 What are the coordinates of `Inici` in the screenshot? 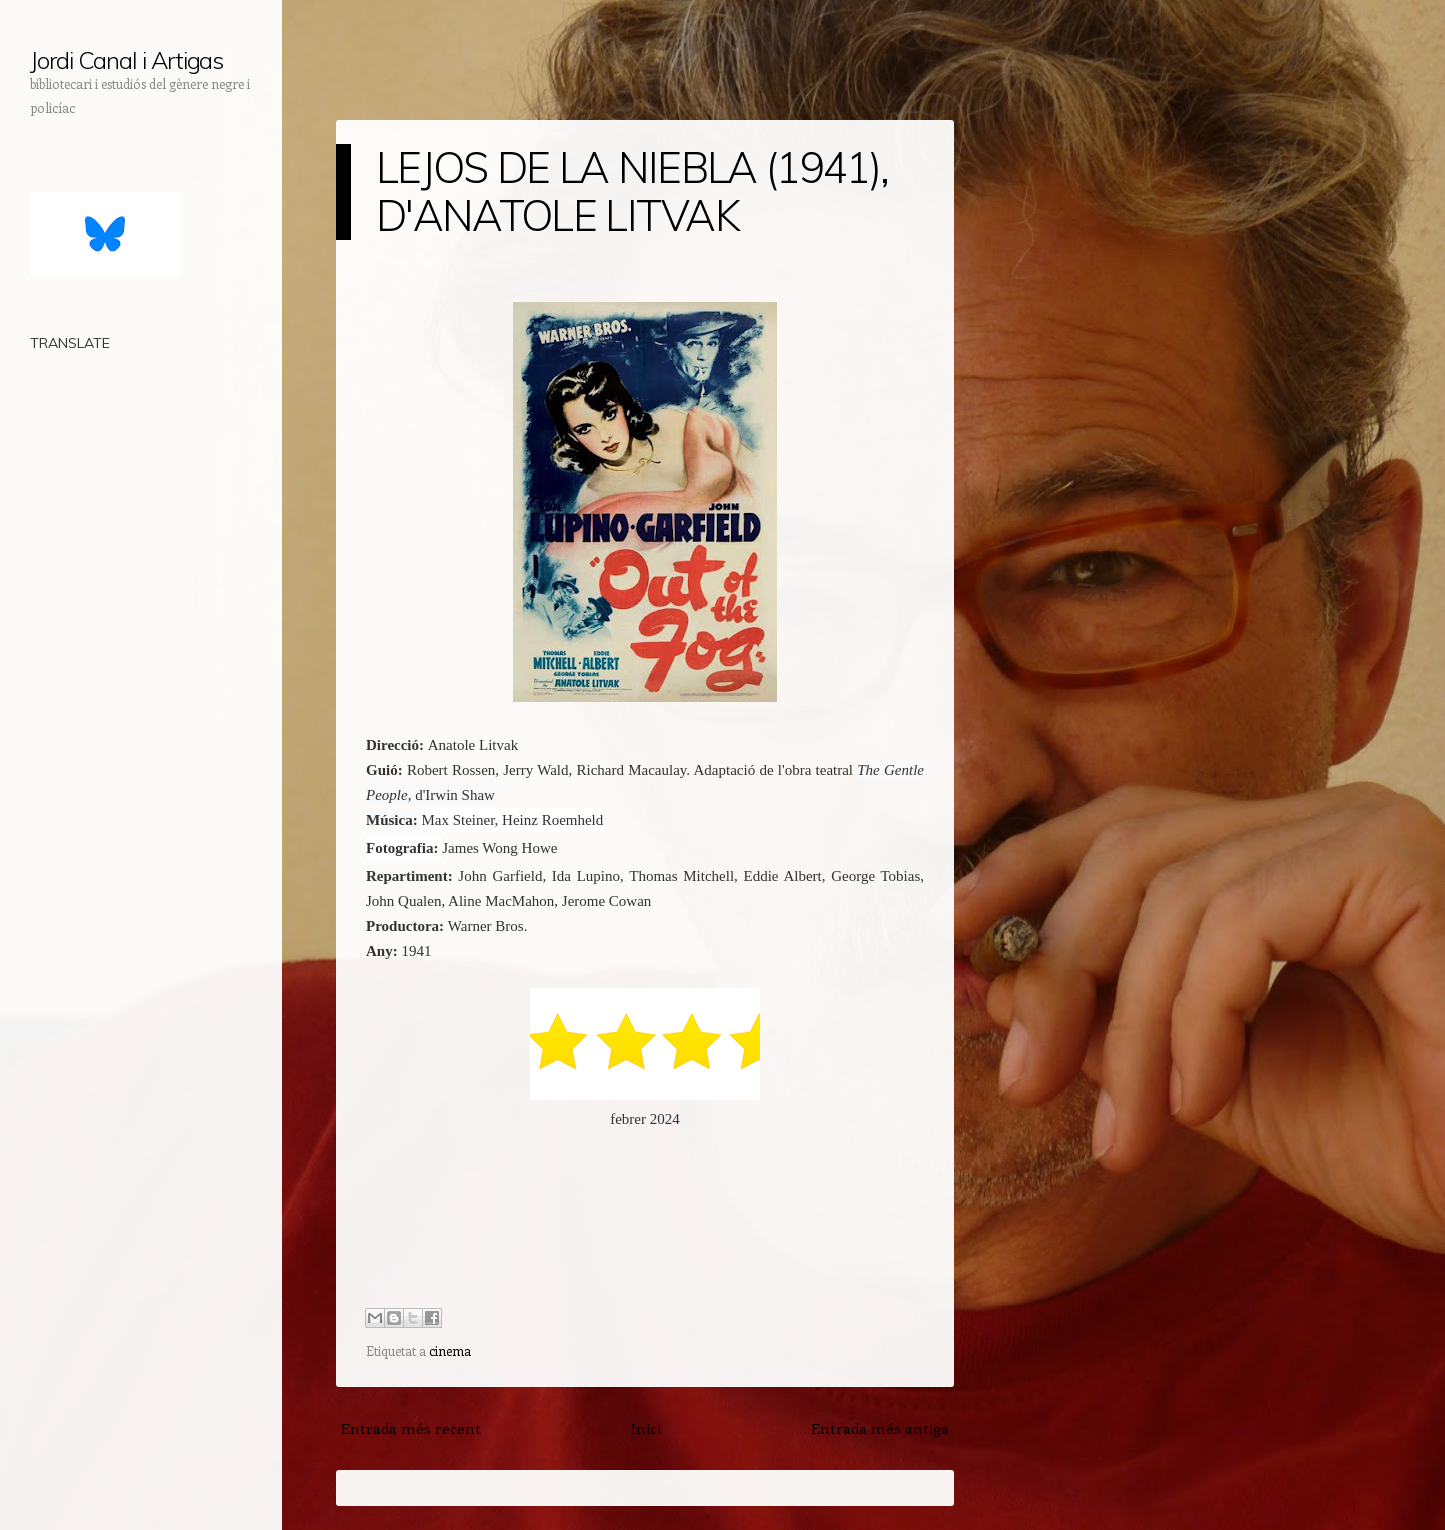 It's located at (646, 1428).